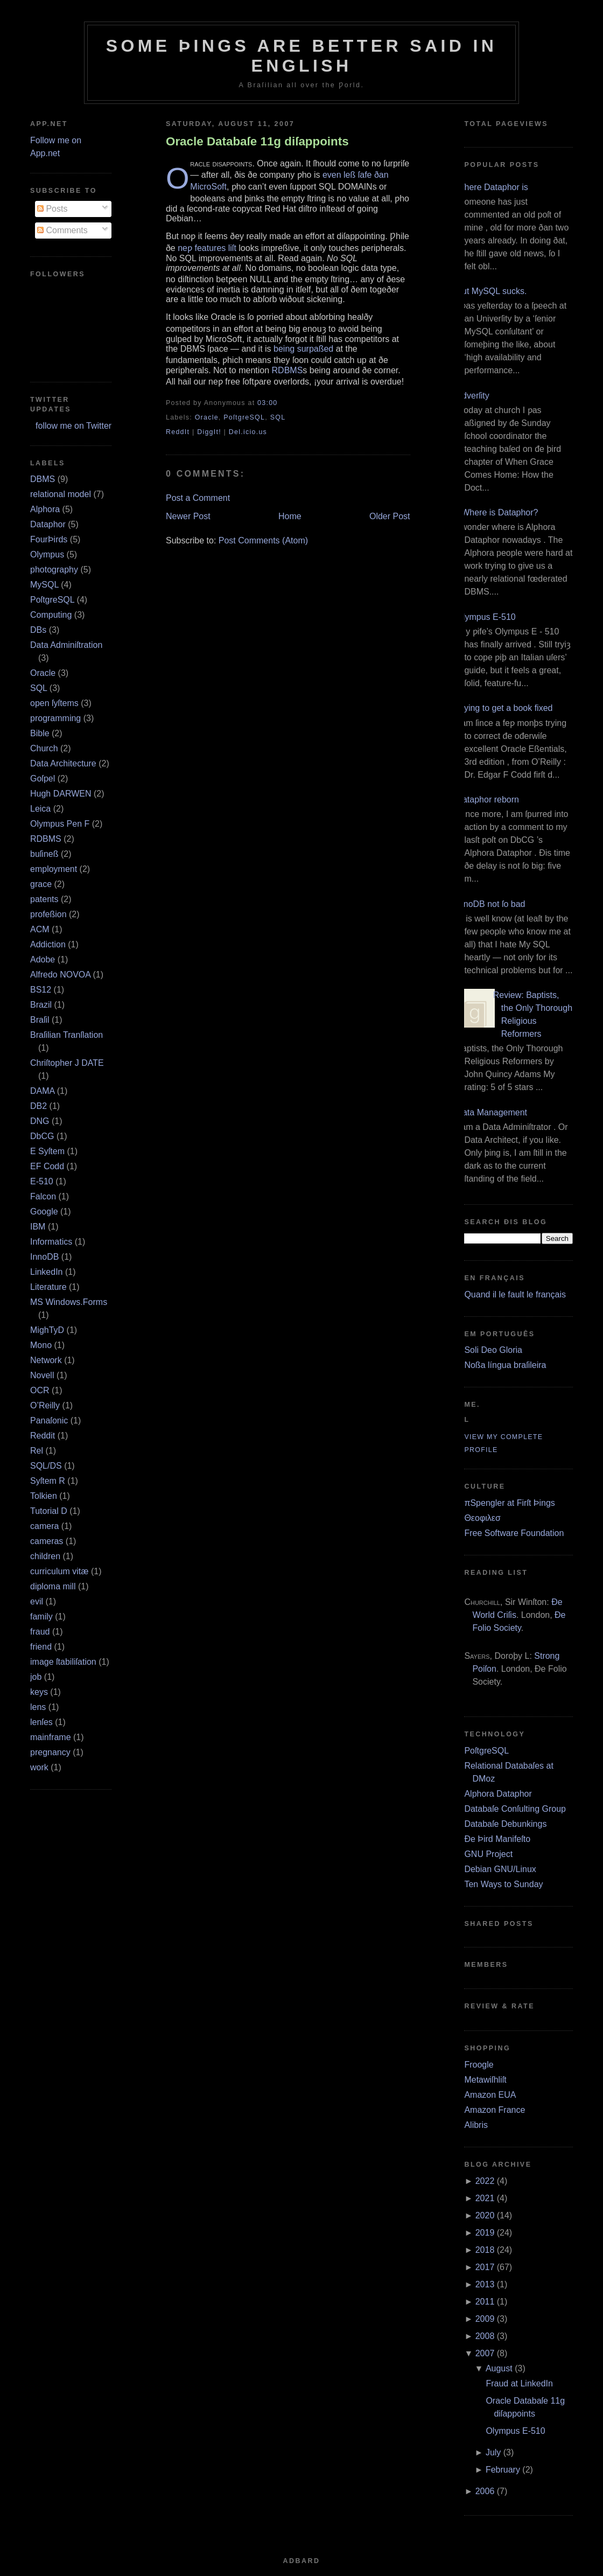 This screenshot has width=603, height=2576. I want to click on evil, so click(36, 1601).